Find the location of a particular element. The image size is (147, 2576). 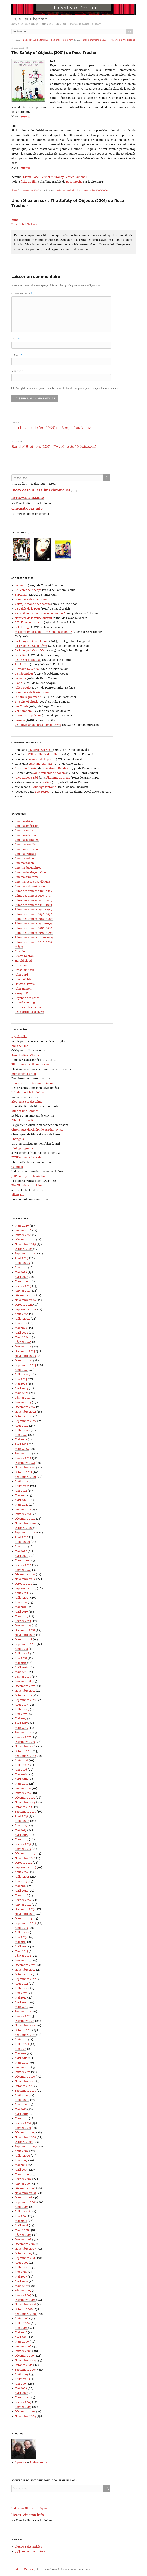

Silent Era is located at coordinates (17, 1194).